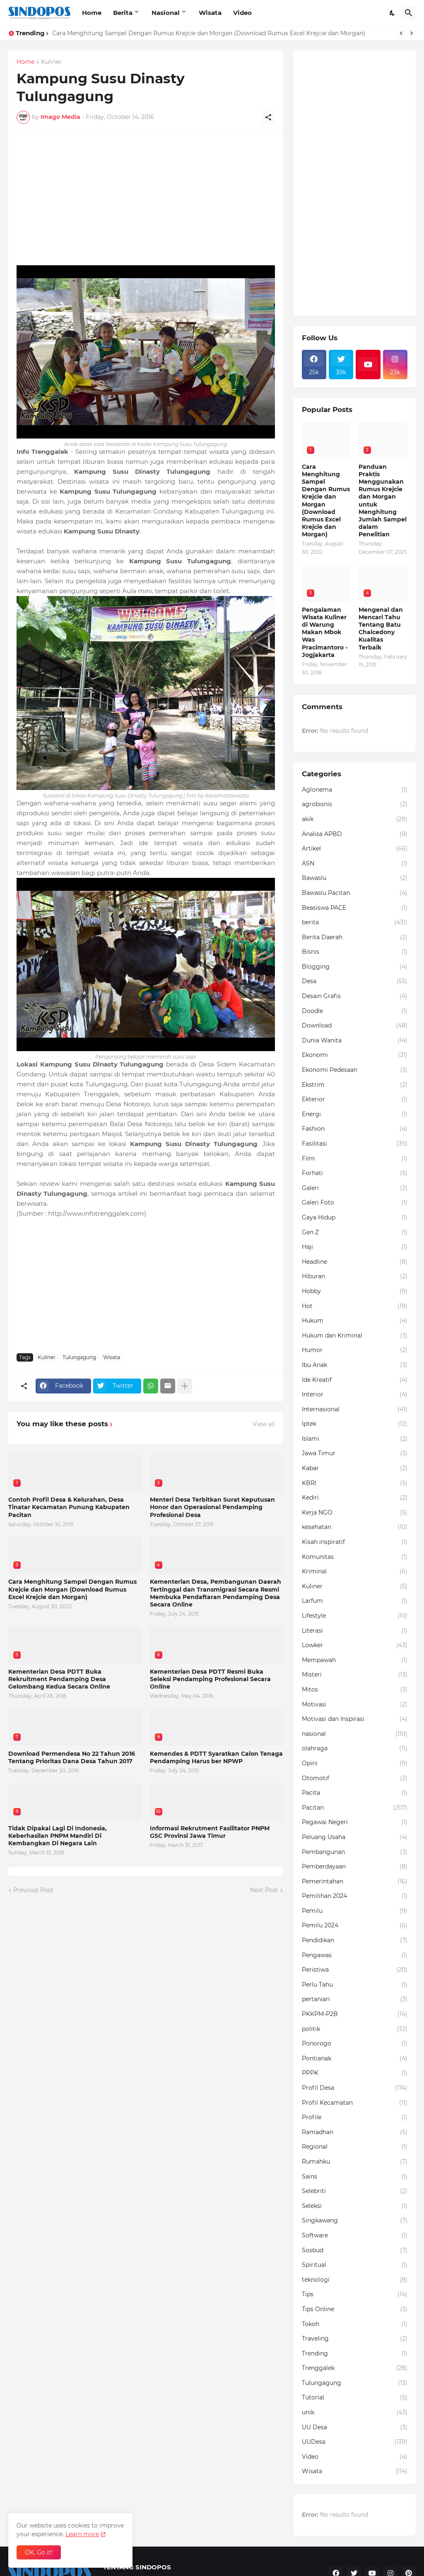 The height and width of the screenshot is (2576, 424). Describe the element at coordinates (354, 1527) in the screenshot. I see `kesehatan` at that location.